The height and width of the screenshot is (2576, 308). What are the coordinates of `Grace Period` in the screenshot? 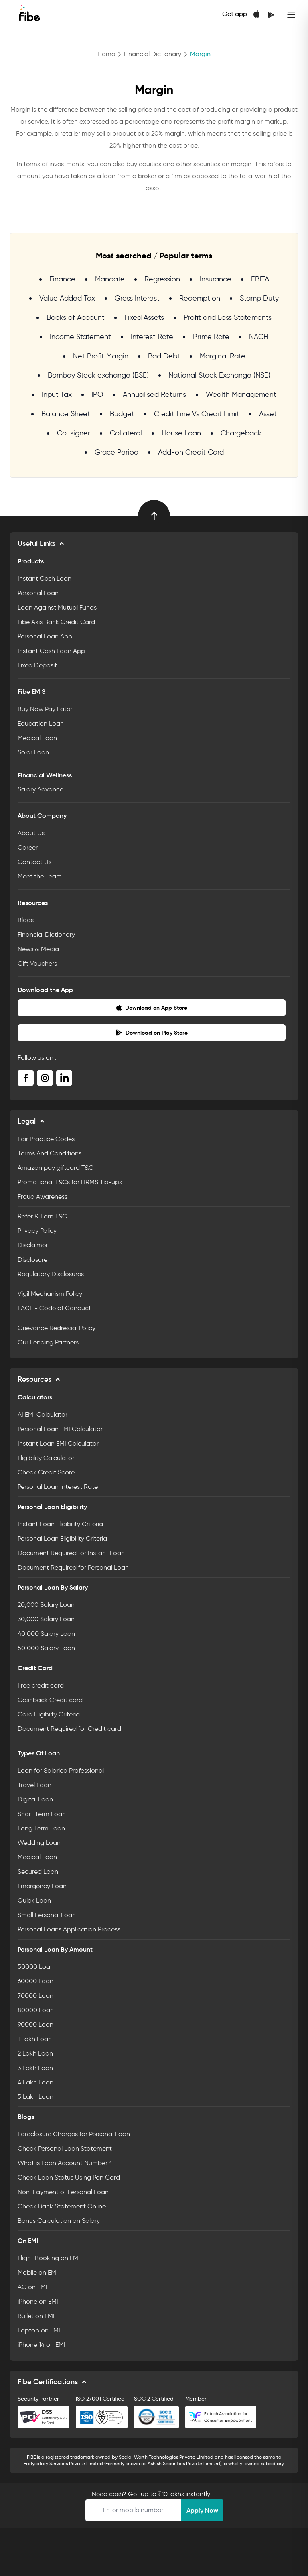 It's located at (116, 452).